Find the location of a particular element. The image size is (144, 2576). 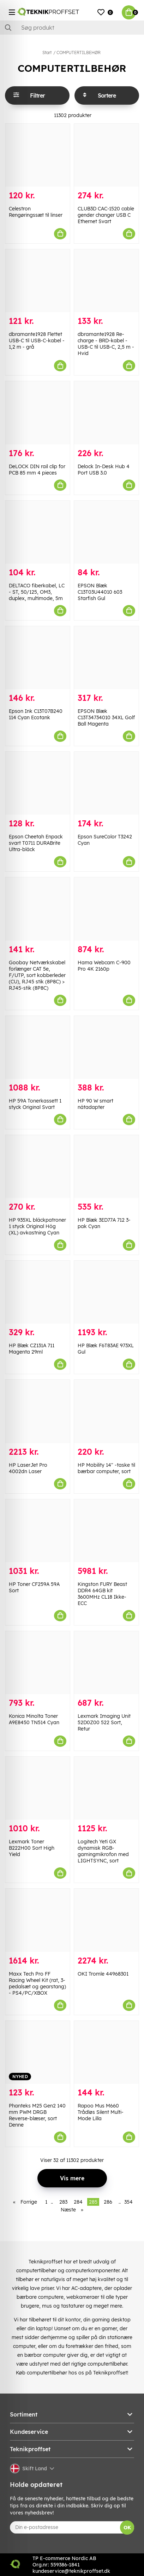

[Delock In-Desk Hub 4 Port USB 3.0] is located at coordinates (106, 412).